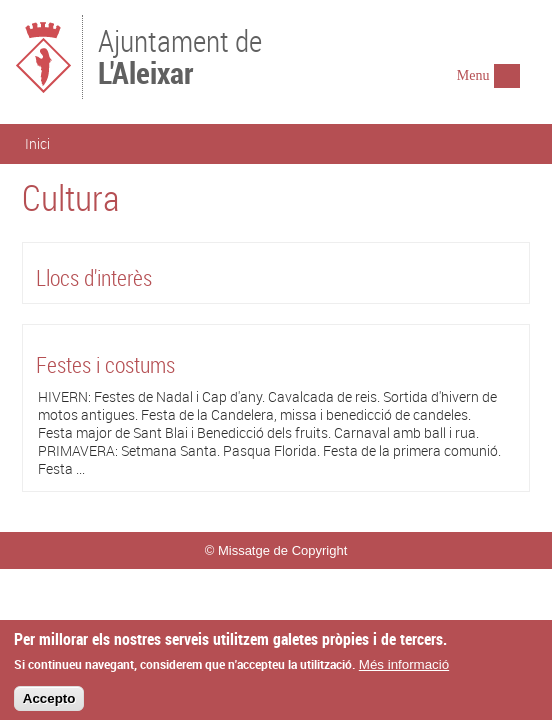  I want to click on Més informació, so click(404, 668).